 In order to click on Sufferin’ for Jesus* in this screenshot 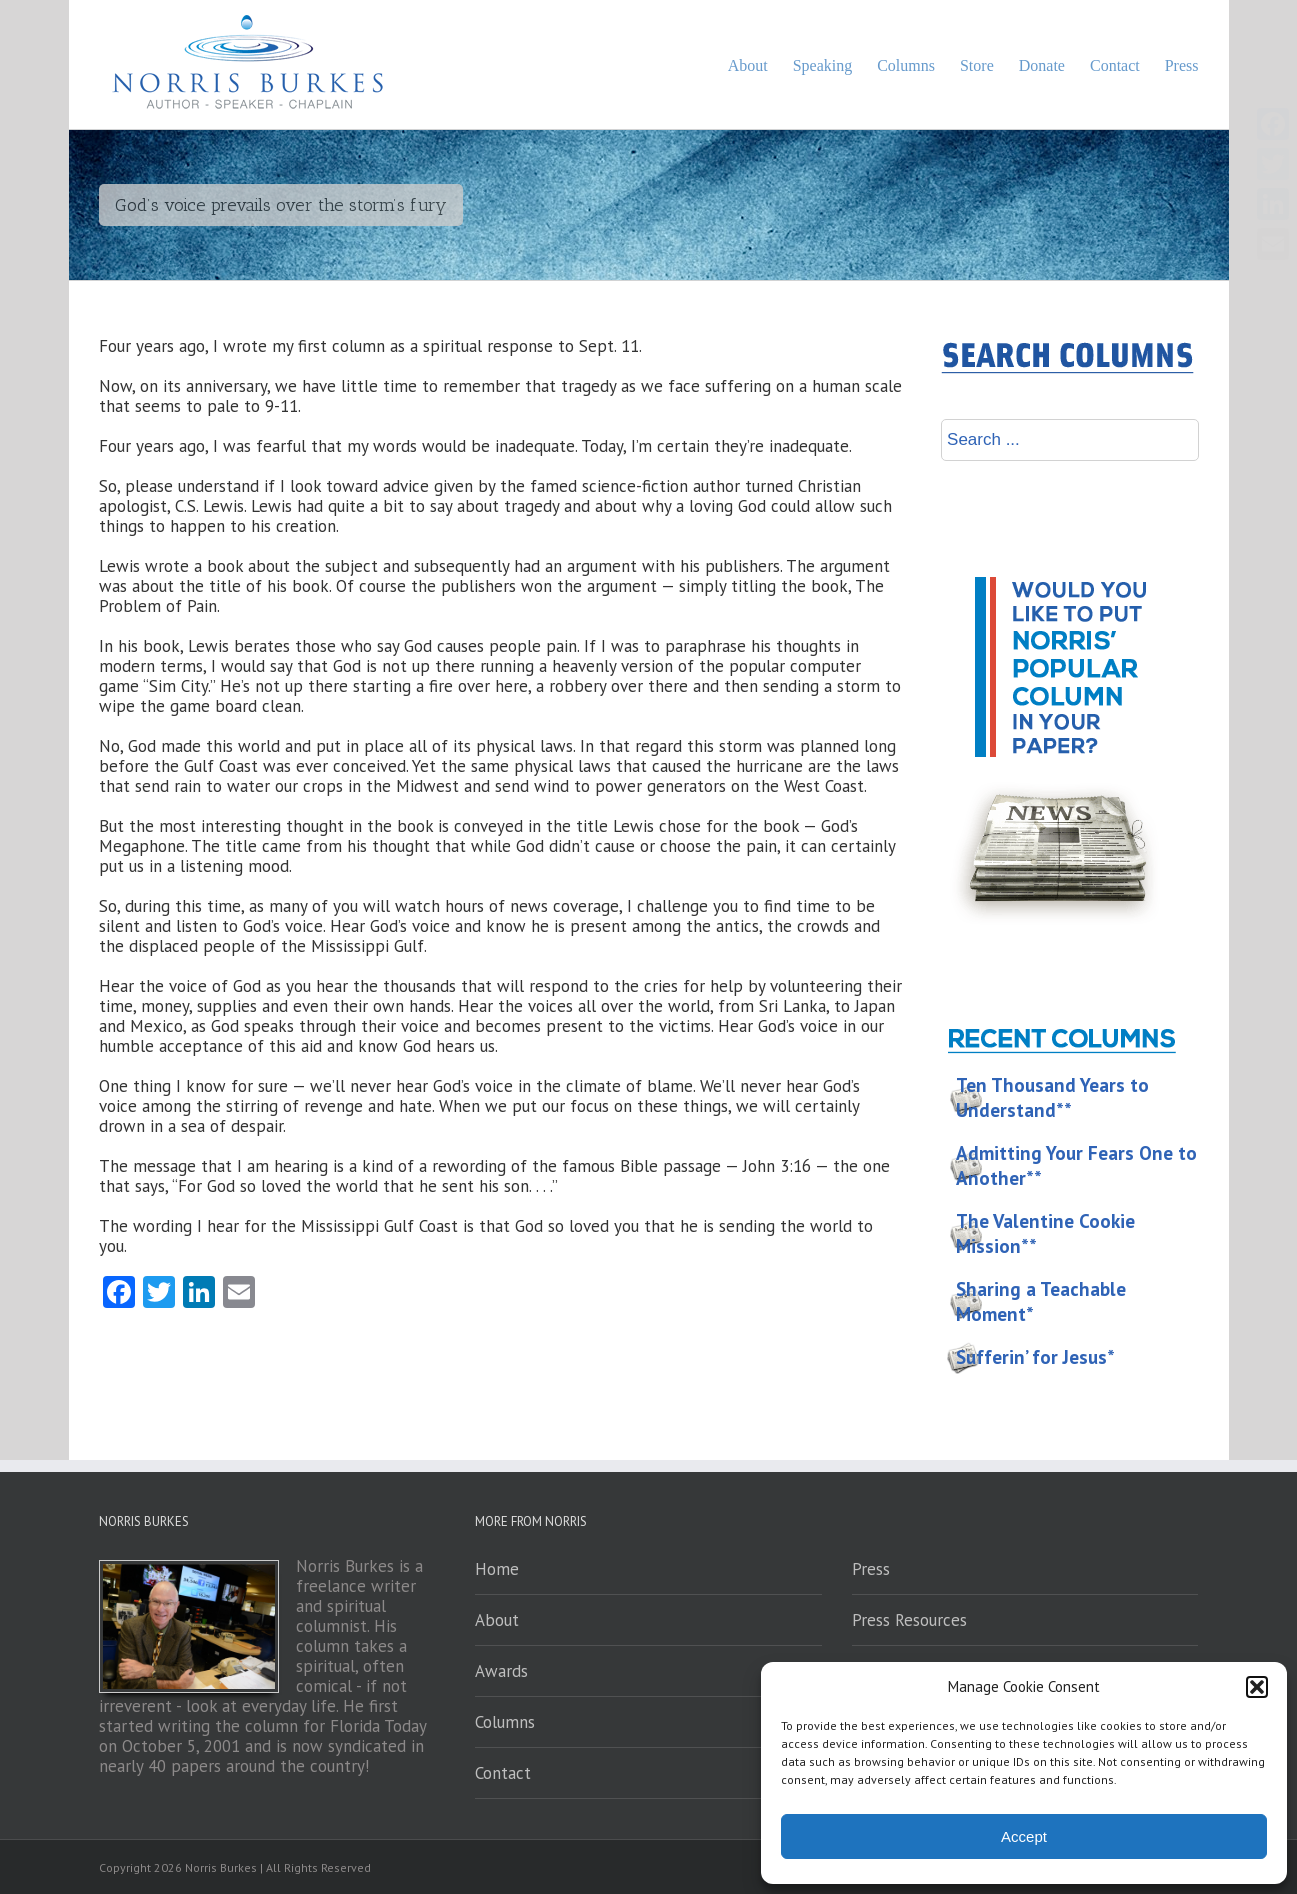, I will do `click(1035, 1357)`.